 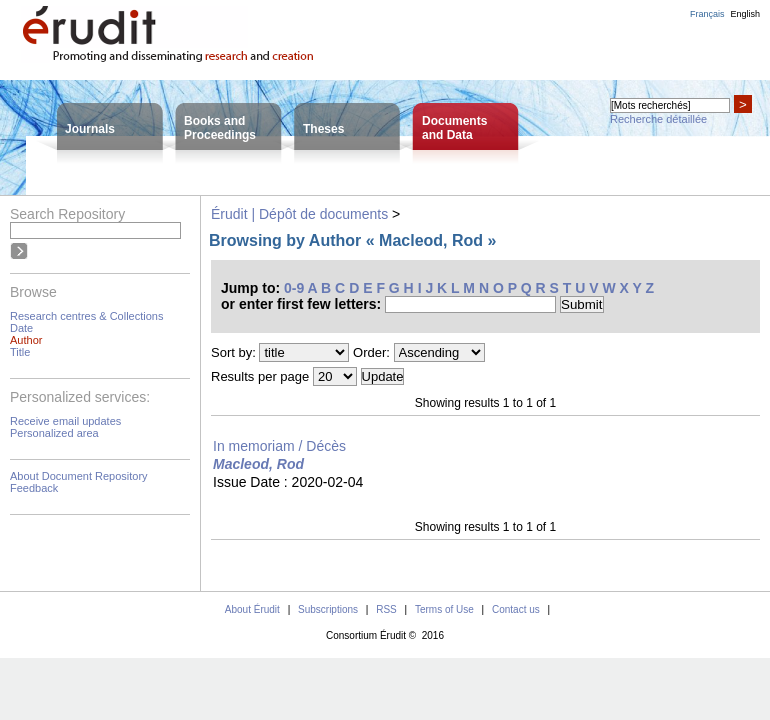 I want to click on Contact us, so click(x=516, y=609).